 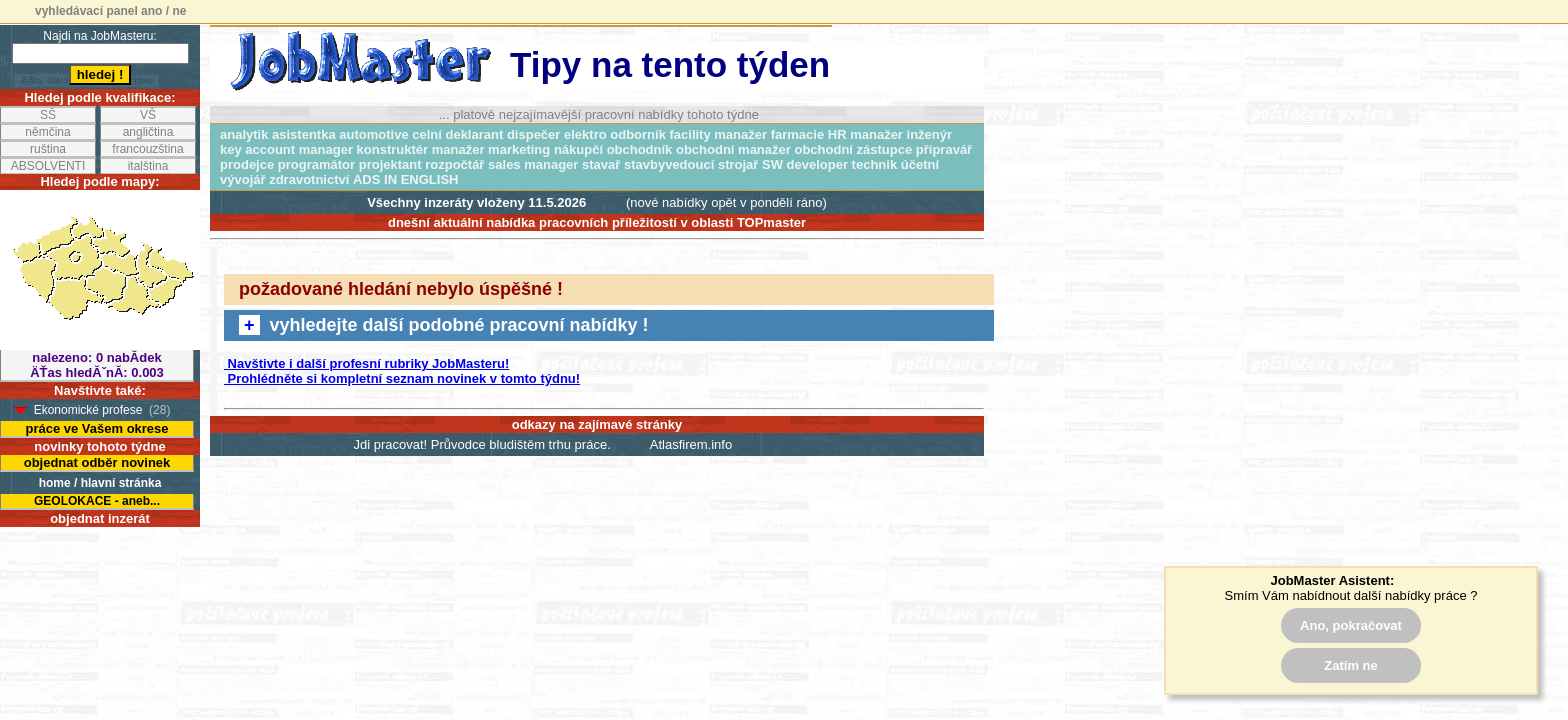 I want to click on stavař, so click(x=601, y=164).